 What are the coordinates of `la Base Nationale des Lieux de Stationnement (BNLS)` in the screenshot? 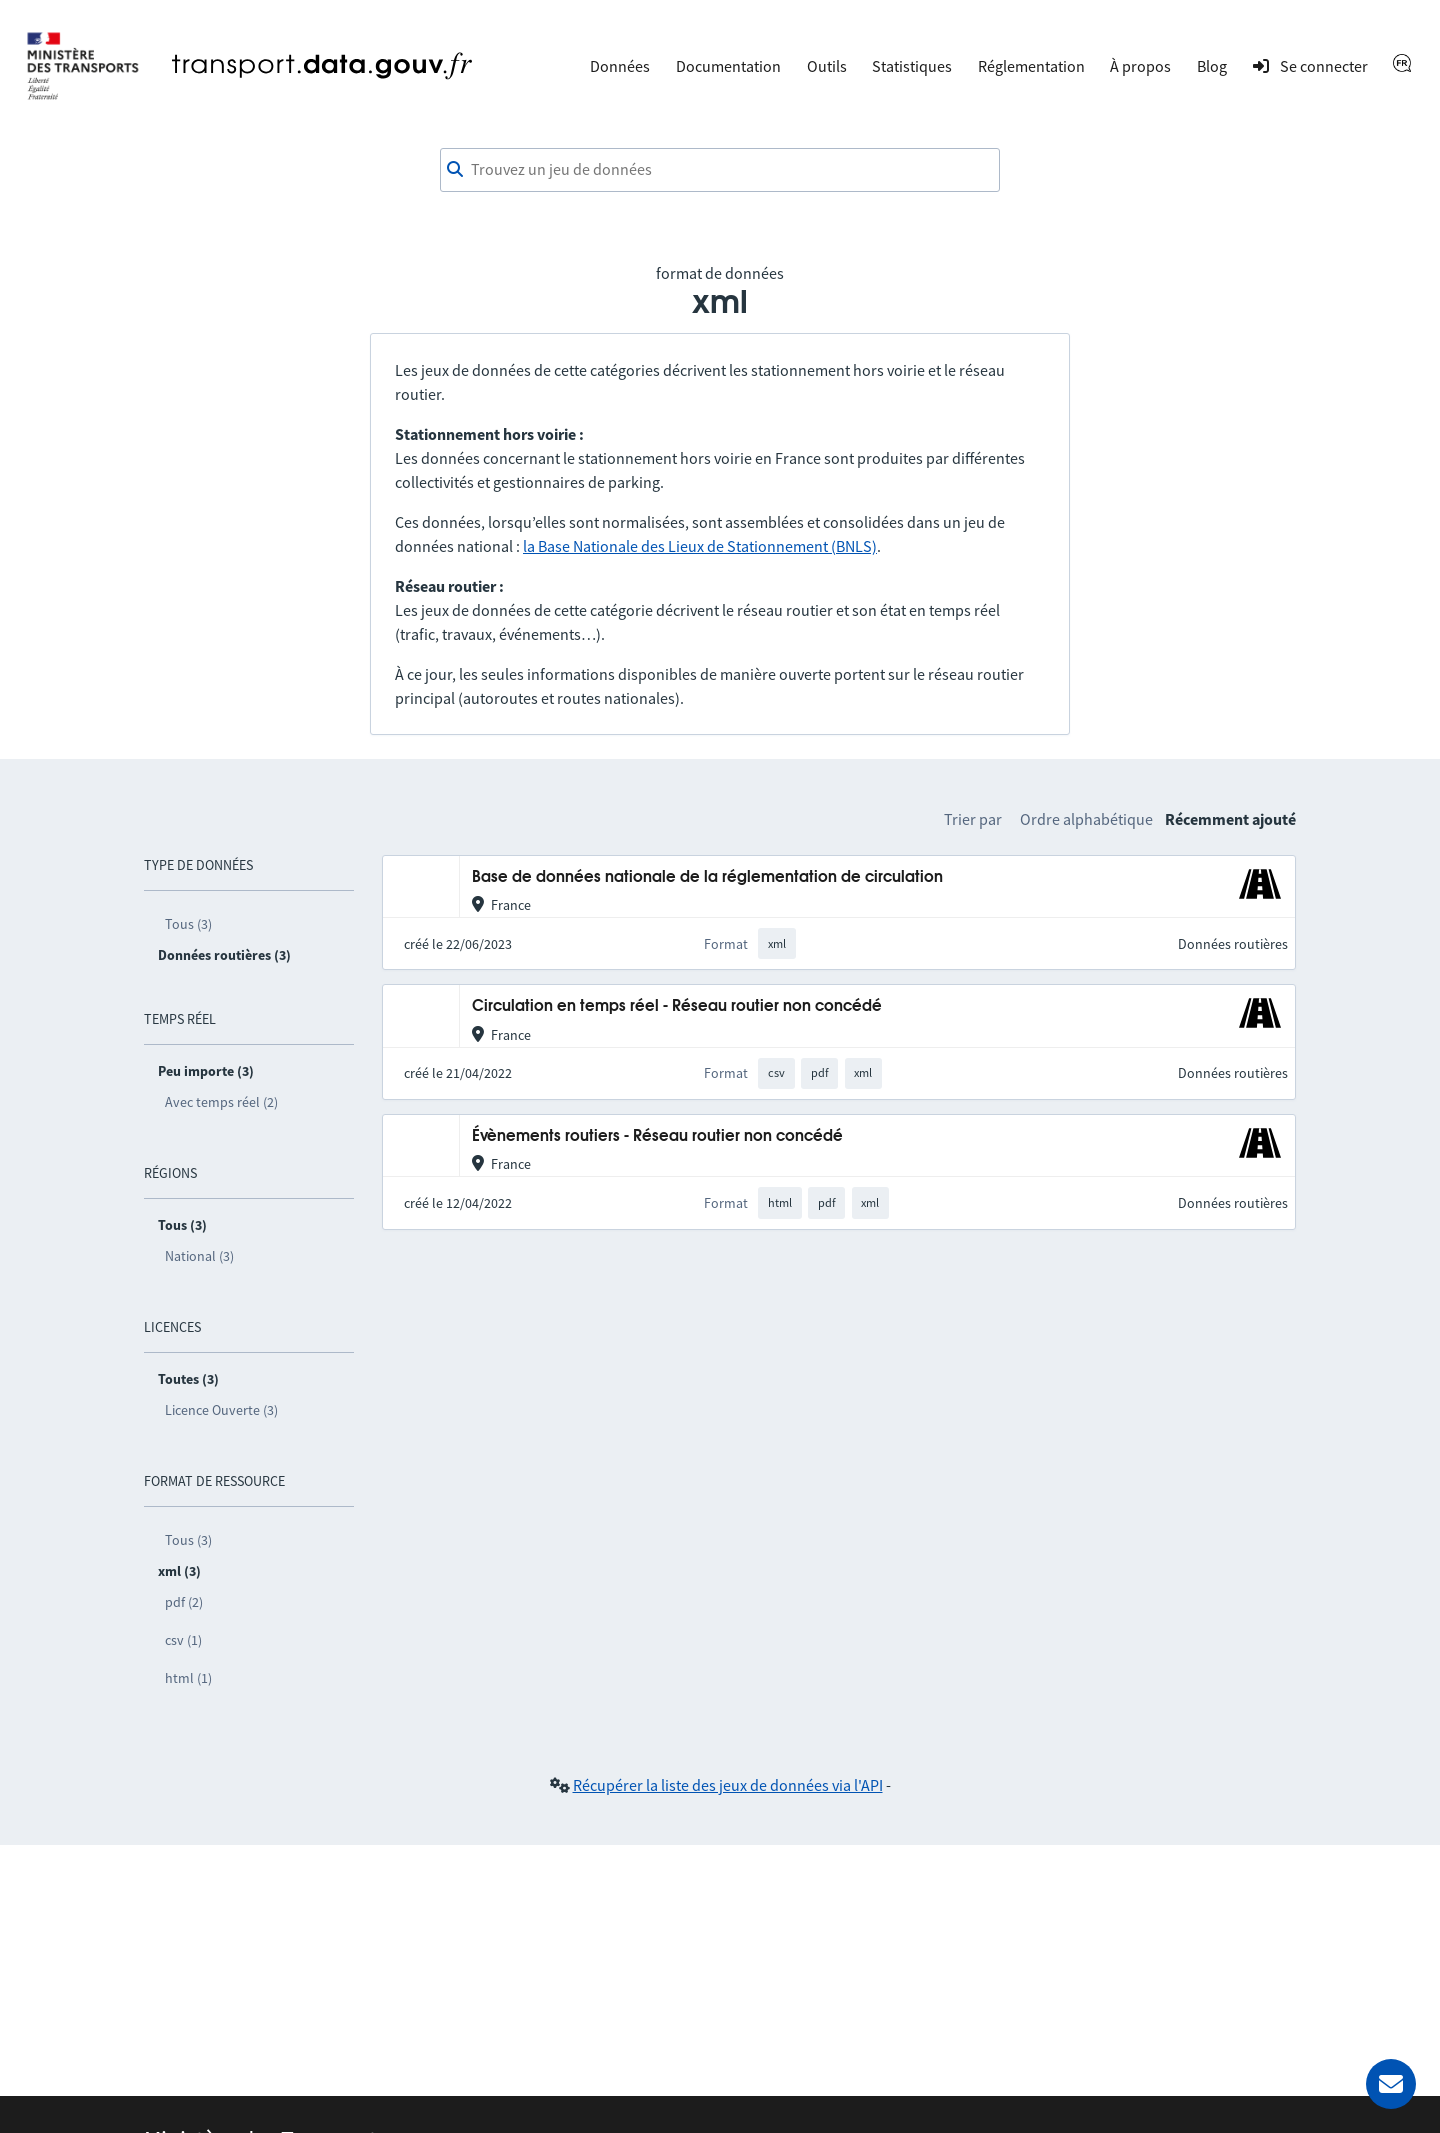 It's located at (700, 546).